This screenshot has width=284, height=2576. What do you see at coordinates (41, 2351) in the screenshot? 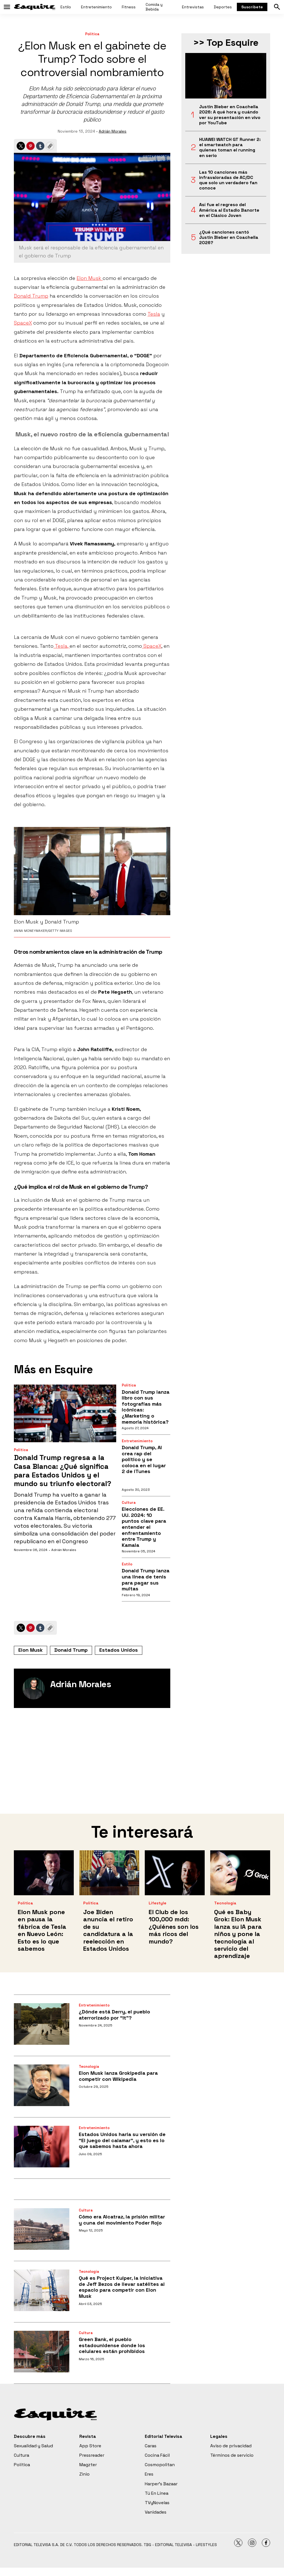
I see `[Green Bank, el pueblo estadounidense donde los celulares están prohibidos]` at bounding box center [41, 2351].